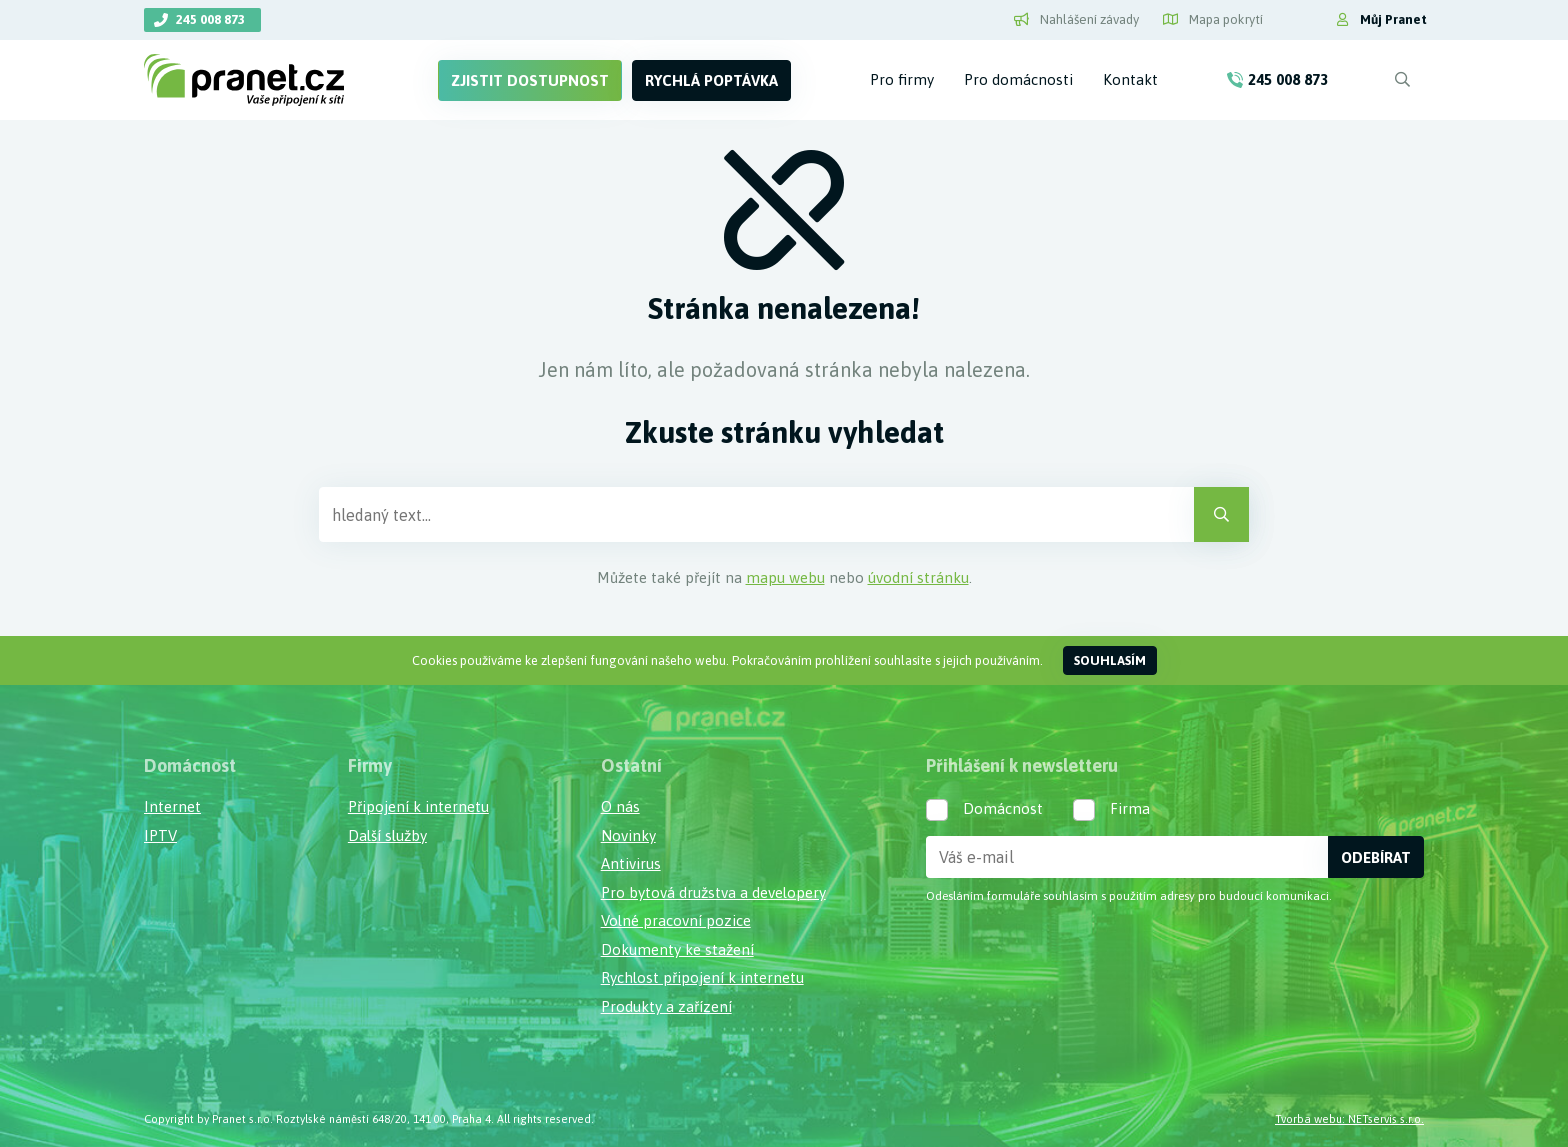  Describe the element at coordinates (1213, 19) in the screenshot. I see `Mapa pokrytí` at that location.